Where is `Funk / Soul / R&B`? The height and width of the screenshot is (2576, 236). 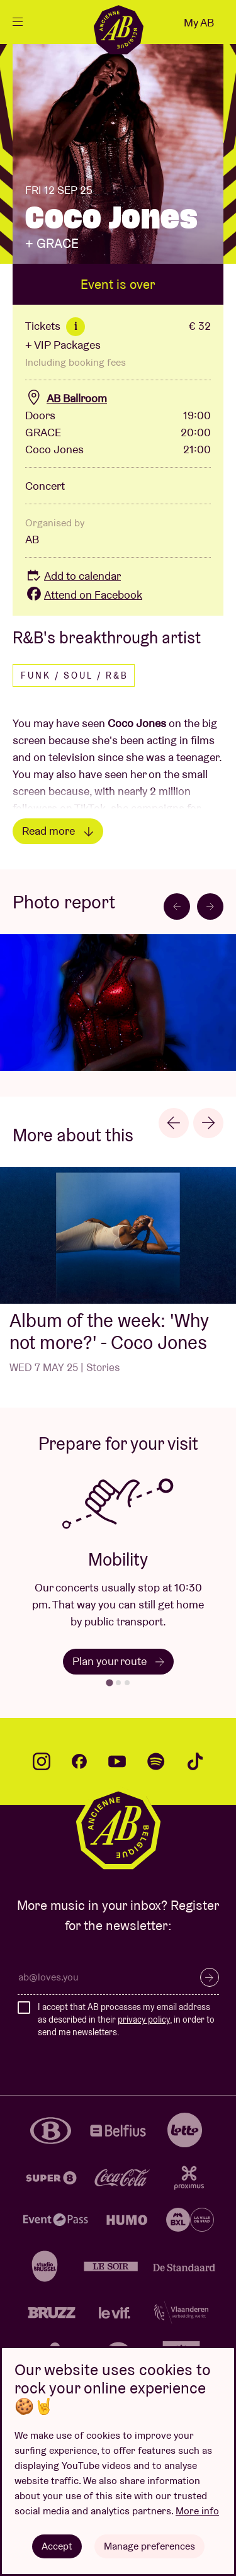 Funk / Soul / R&B is located at coordinates (74, 675).